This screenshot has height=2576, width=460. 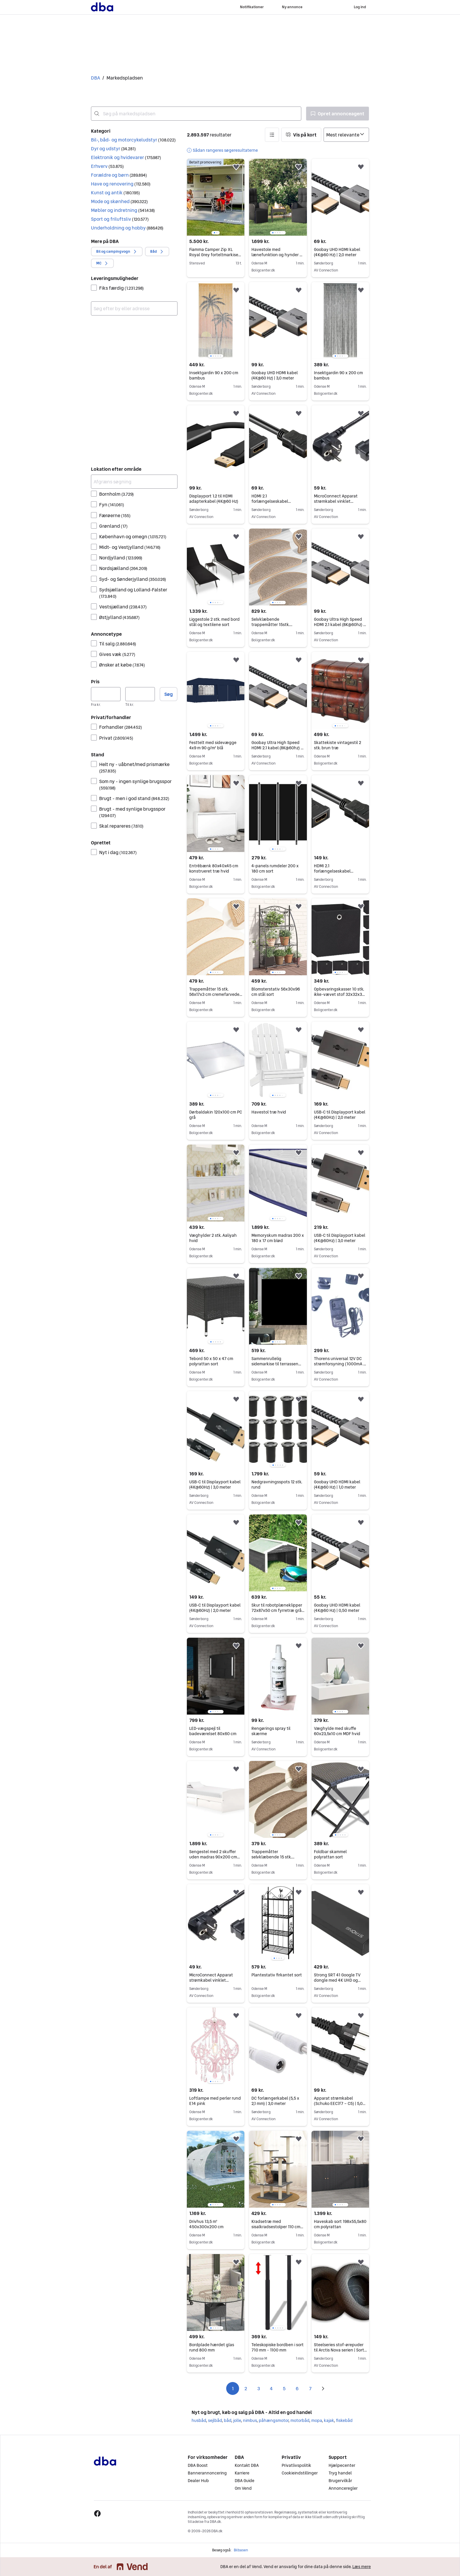 I want to click on [Pris, maksimum], so click(x=140, y=694).